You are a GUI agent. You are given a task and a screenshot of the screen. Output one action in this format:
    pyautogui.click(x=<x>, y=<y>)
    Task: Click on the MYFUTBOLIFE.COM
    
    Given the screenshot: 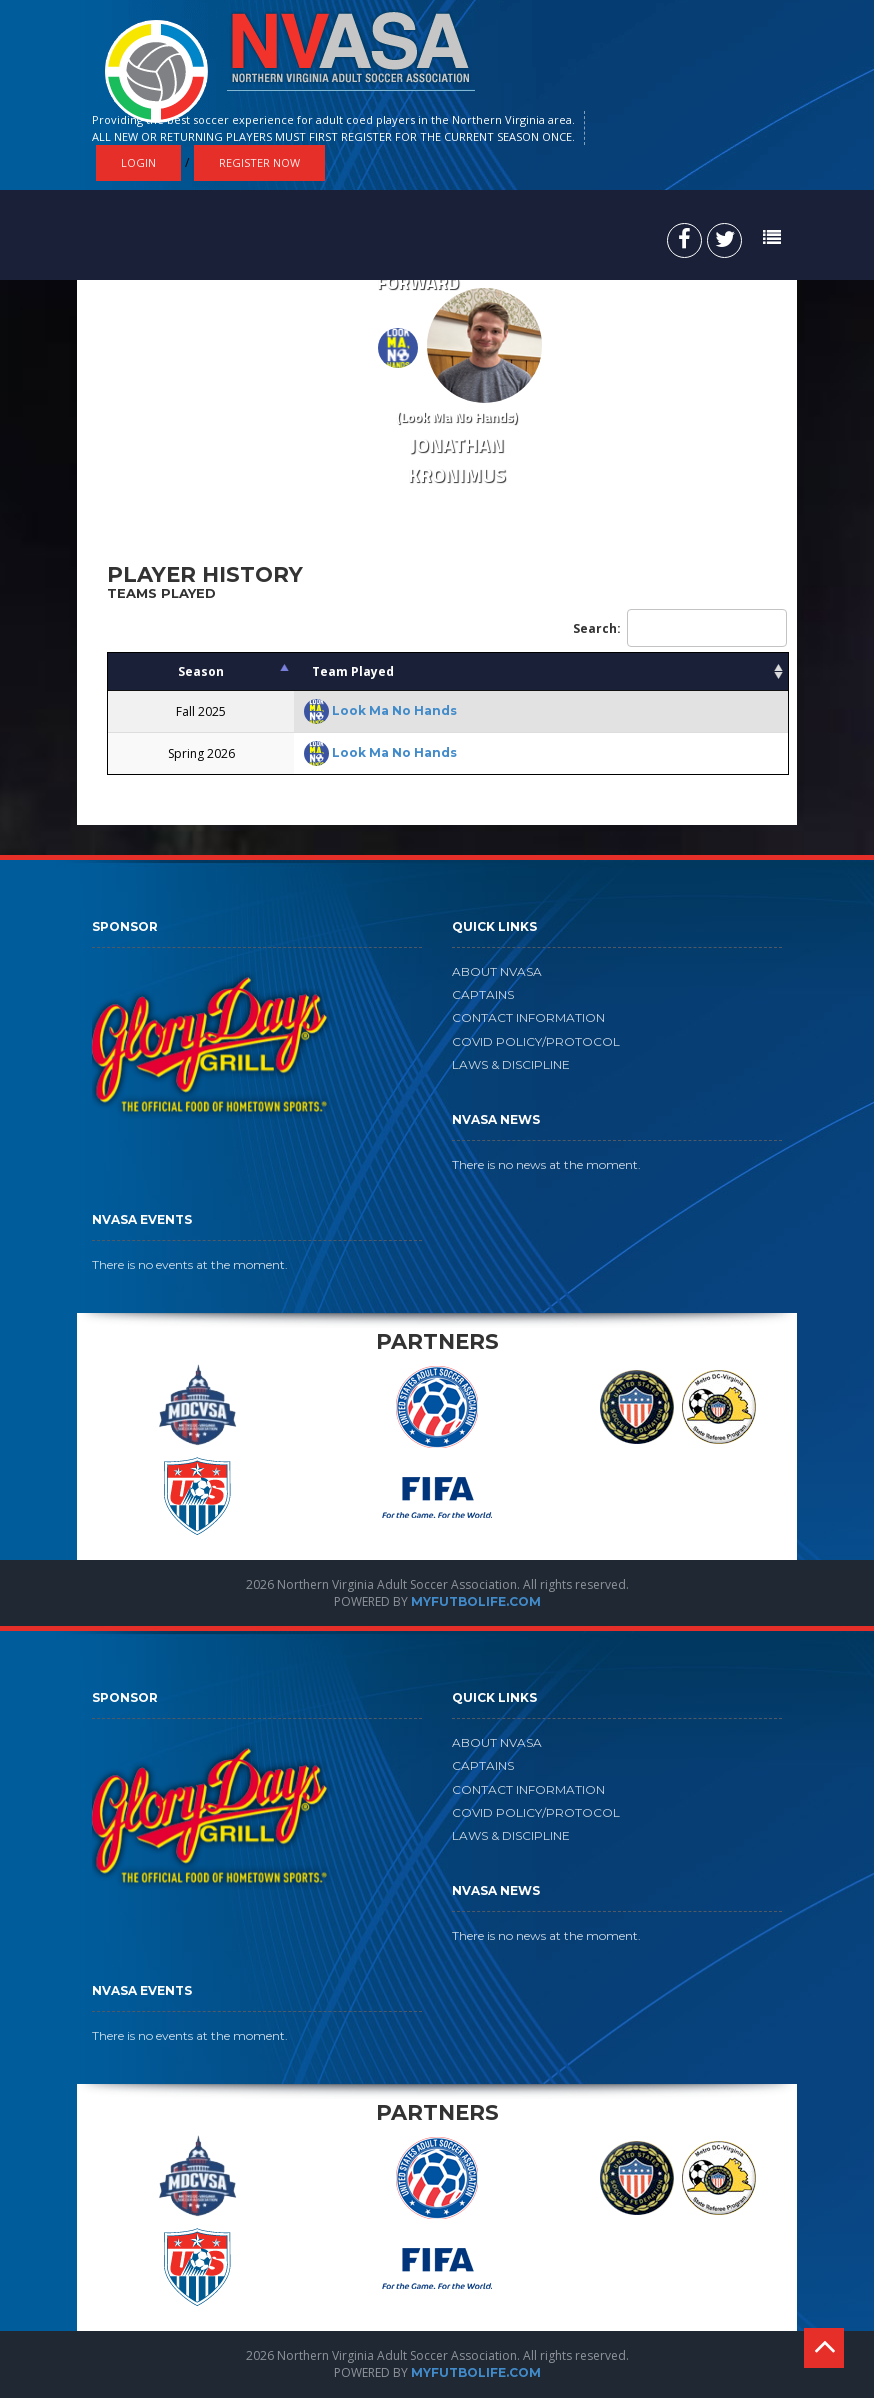 What is the action you would take?
    pyautogui.click(x=476, y=1601)
    